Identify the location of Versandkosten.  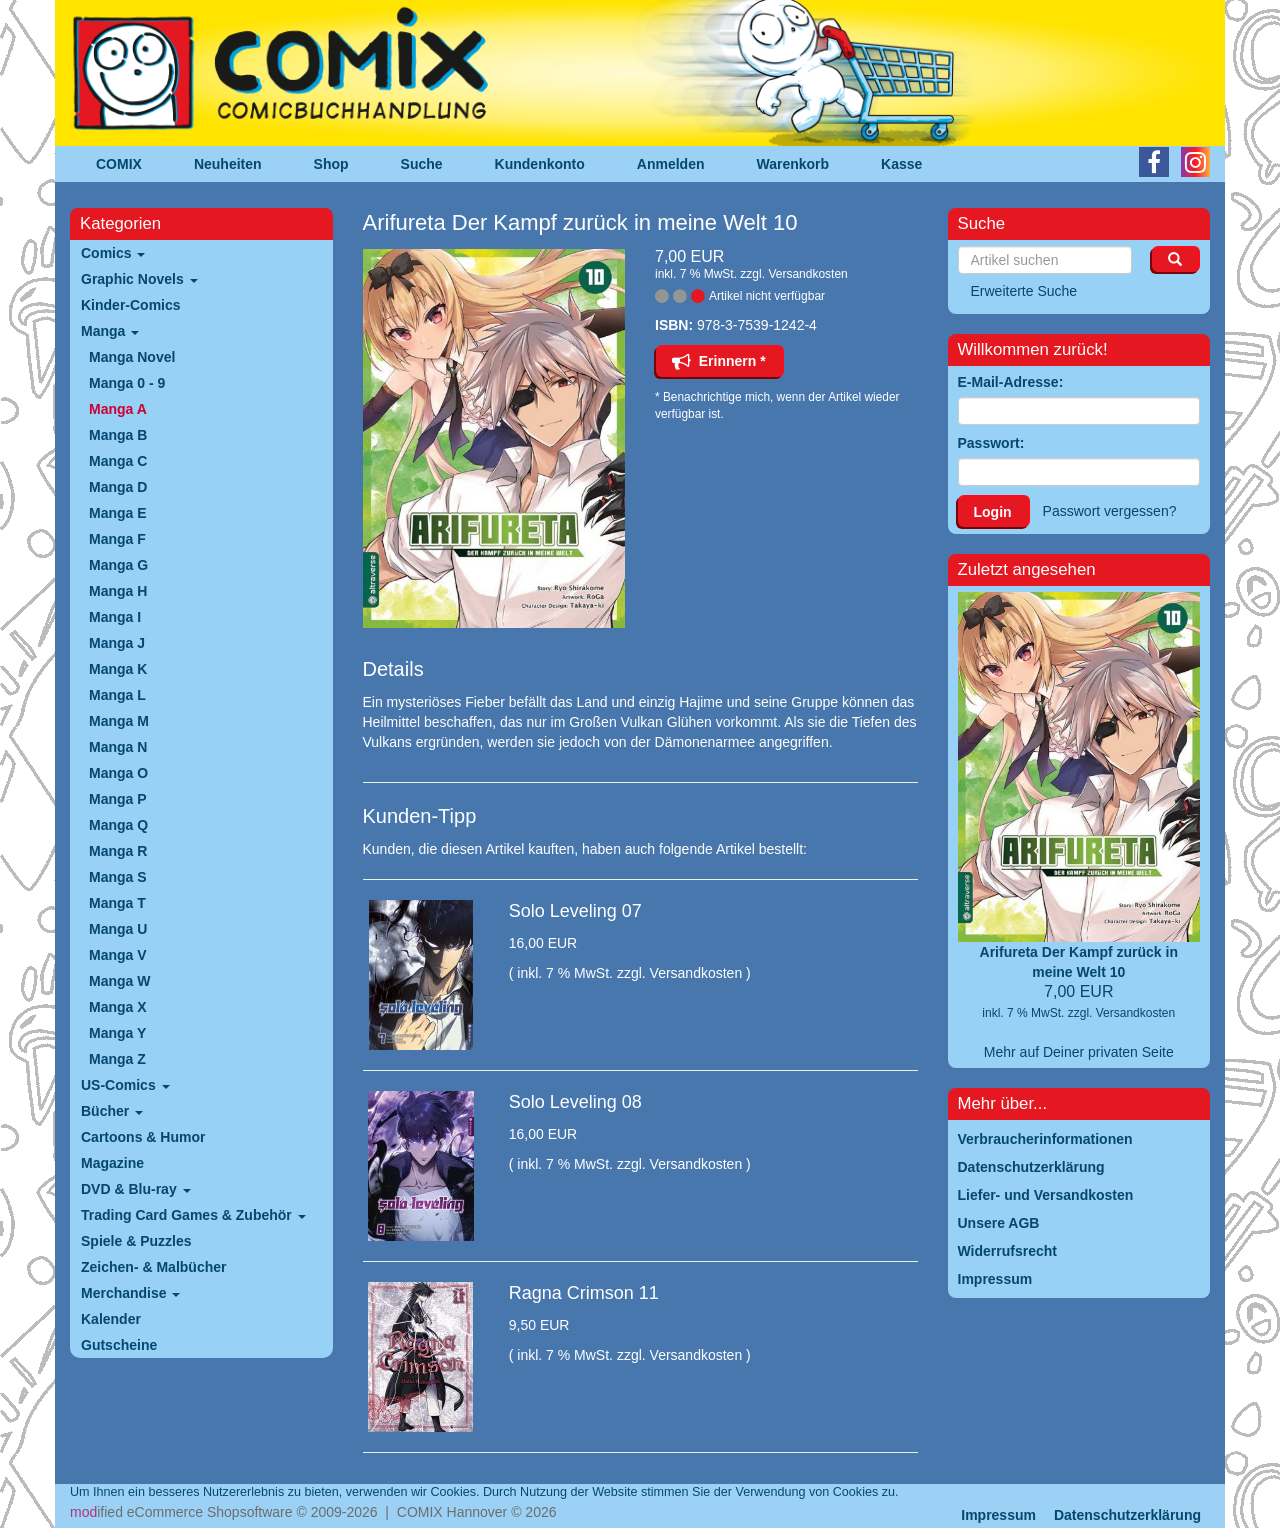
(807, 274).